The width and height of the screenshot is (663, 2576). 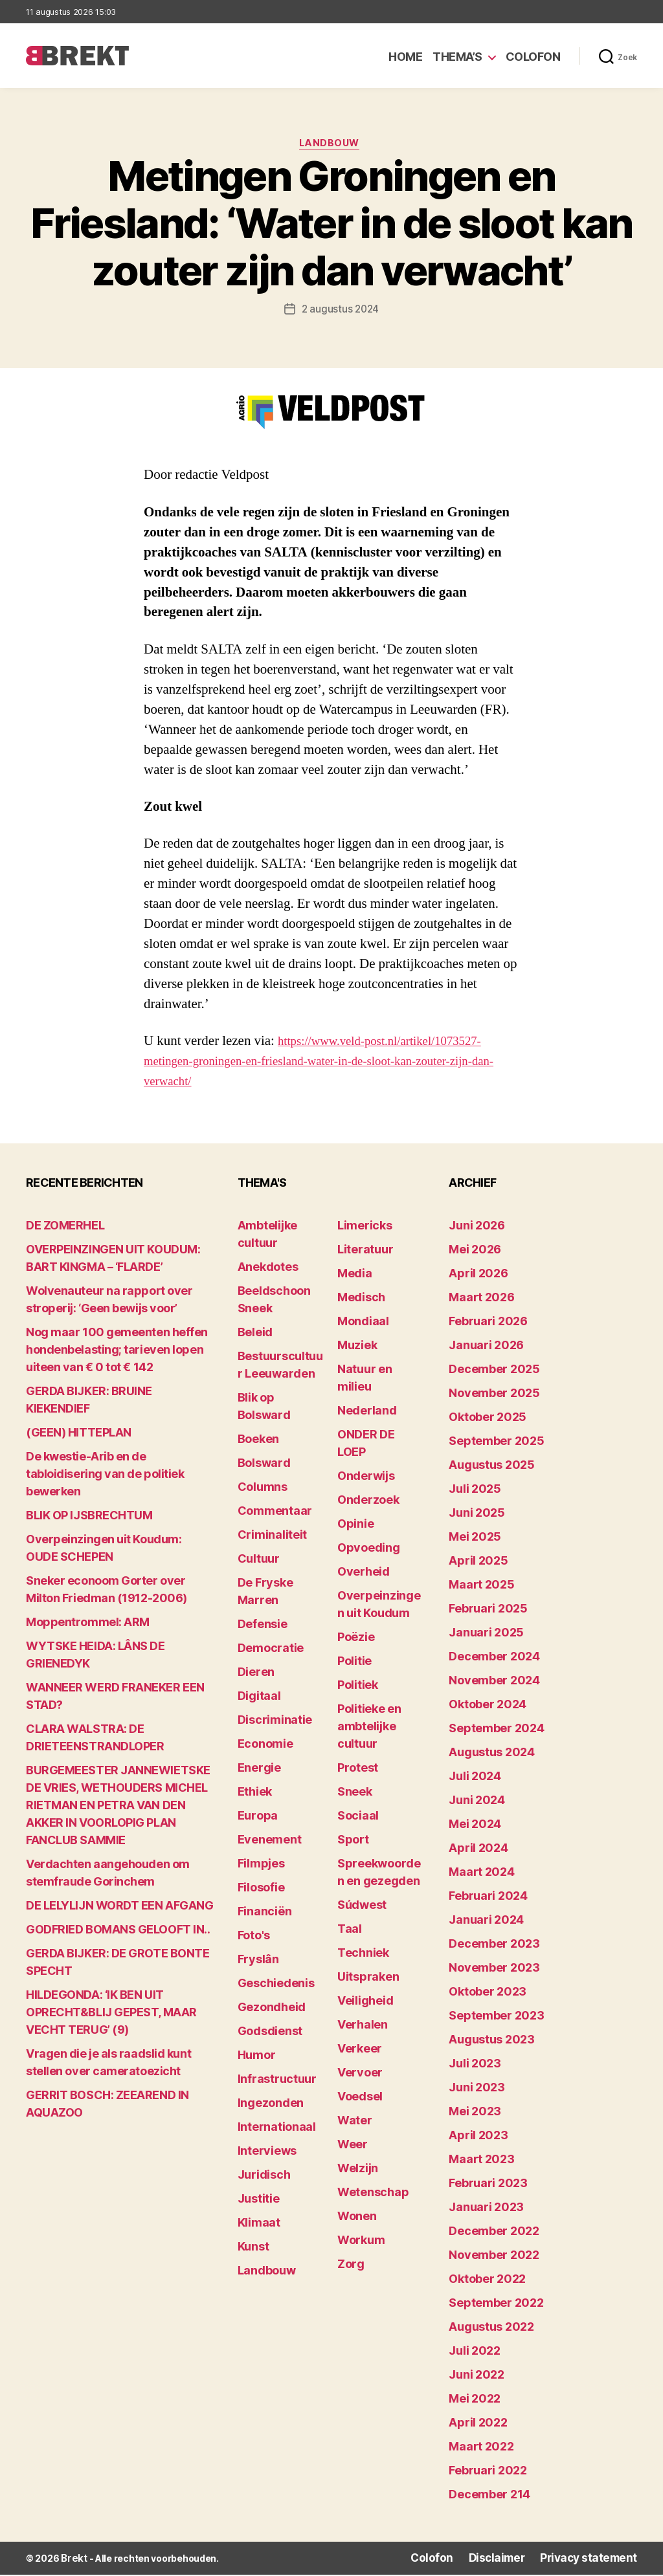 What do you see at coordinates (494, 1659) in the screenshot?
I see `december 2024` at bounding box center [494, 1659].